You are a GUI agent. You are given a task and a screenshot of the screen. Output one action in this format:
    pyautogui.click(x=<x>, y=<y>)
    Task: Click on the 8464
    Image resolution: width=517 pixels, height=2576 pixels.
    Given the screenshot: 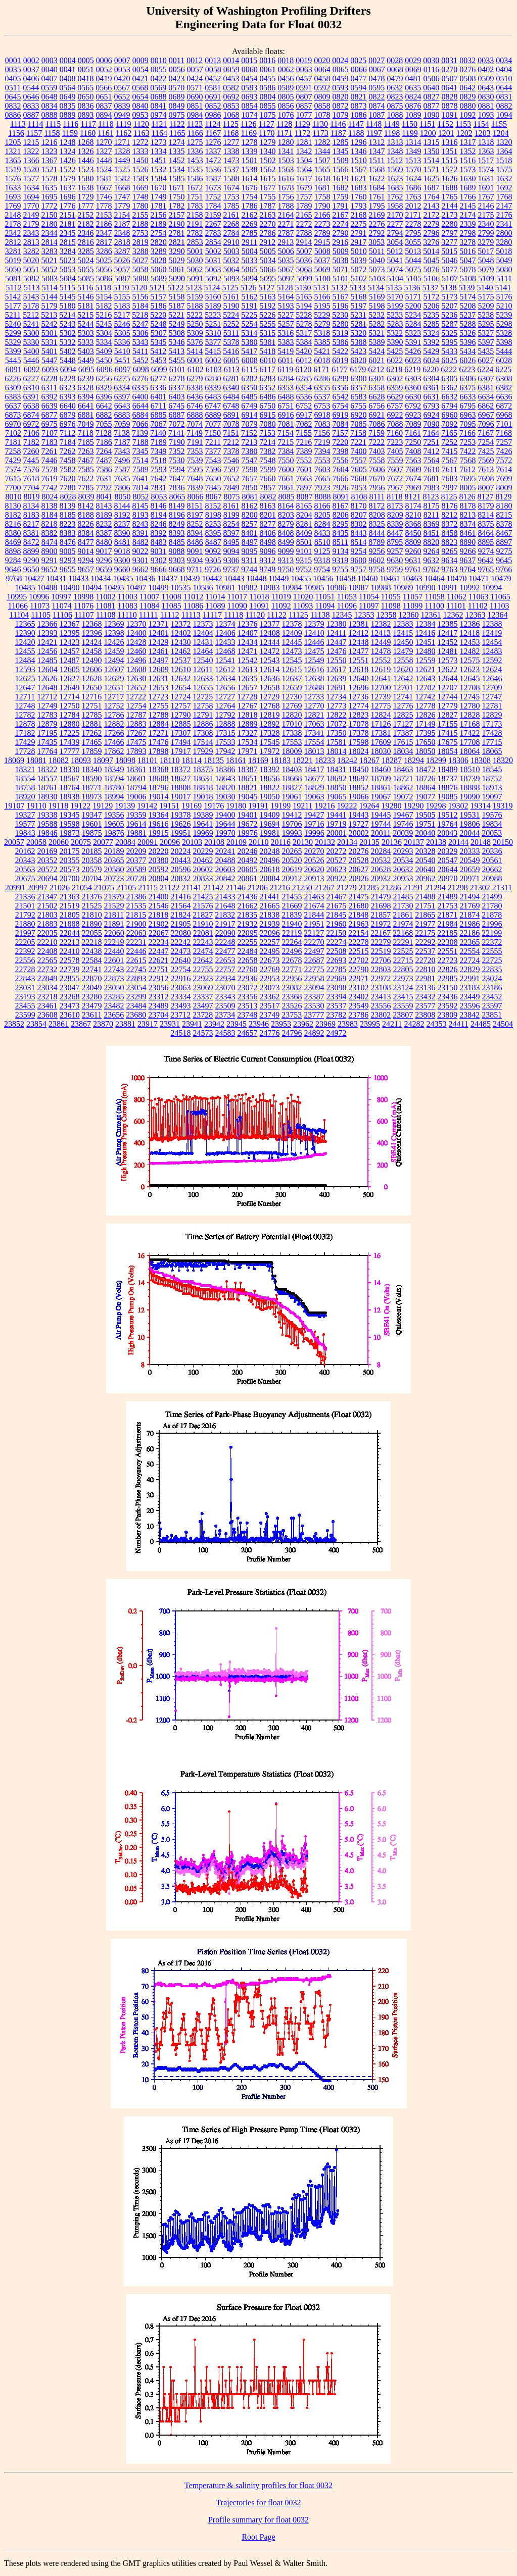 What is the action you would take?
    pyautogui.click(x=486, y=533)
    